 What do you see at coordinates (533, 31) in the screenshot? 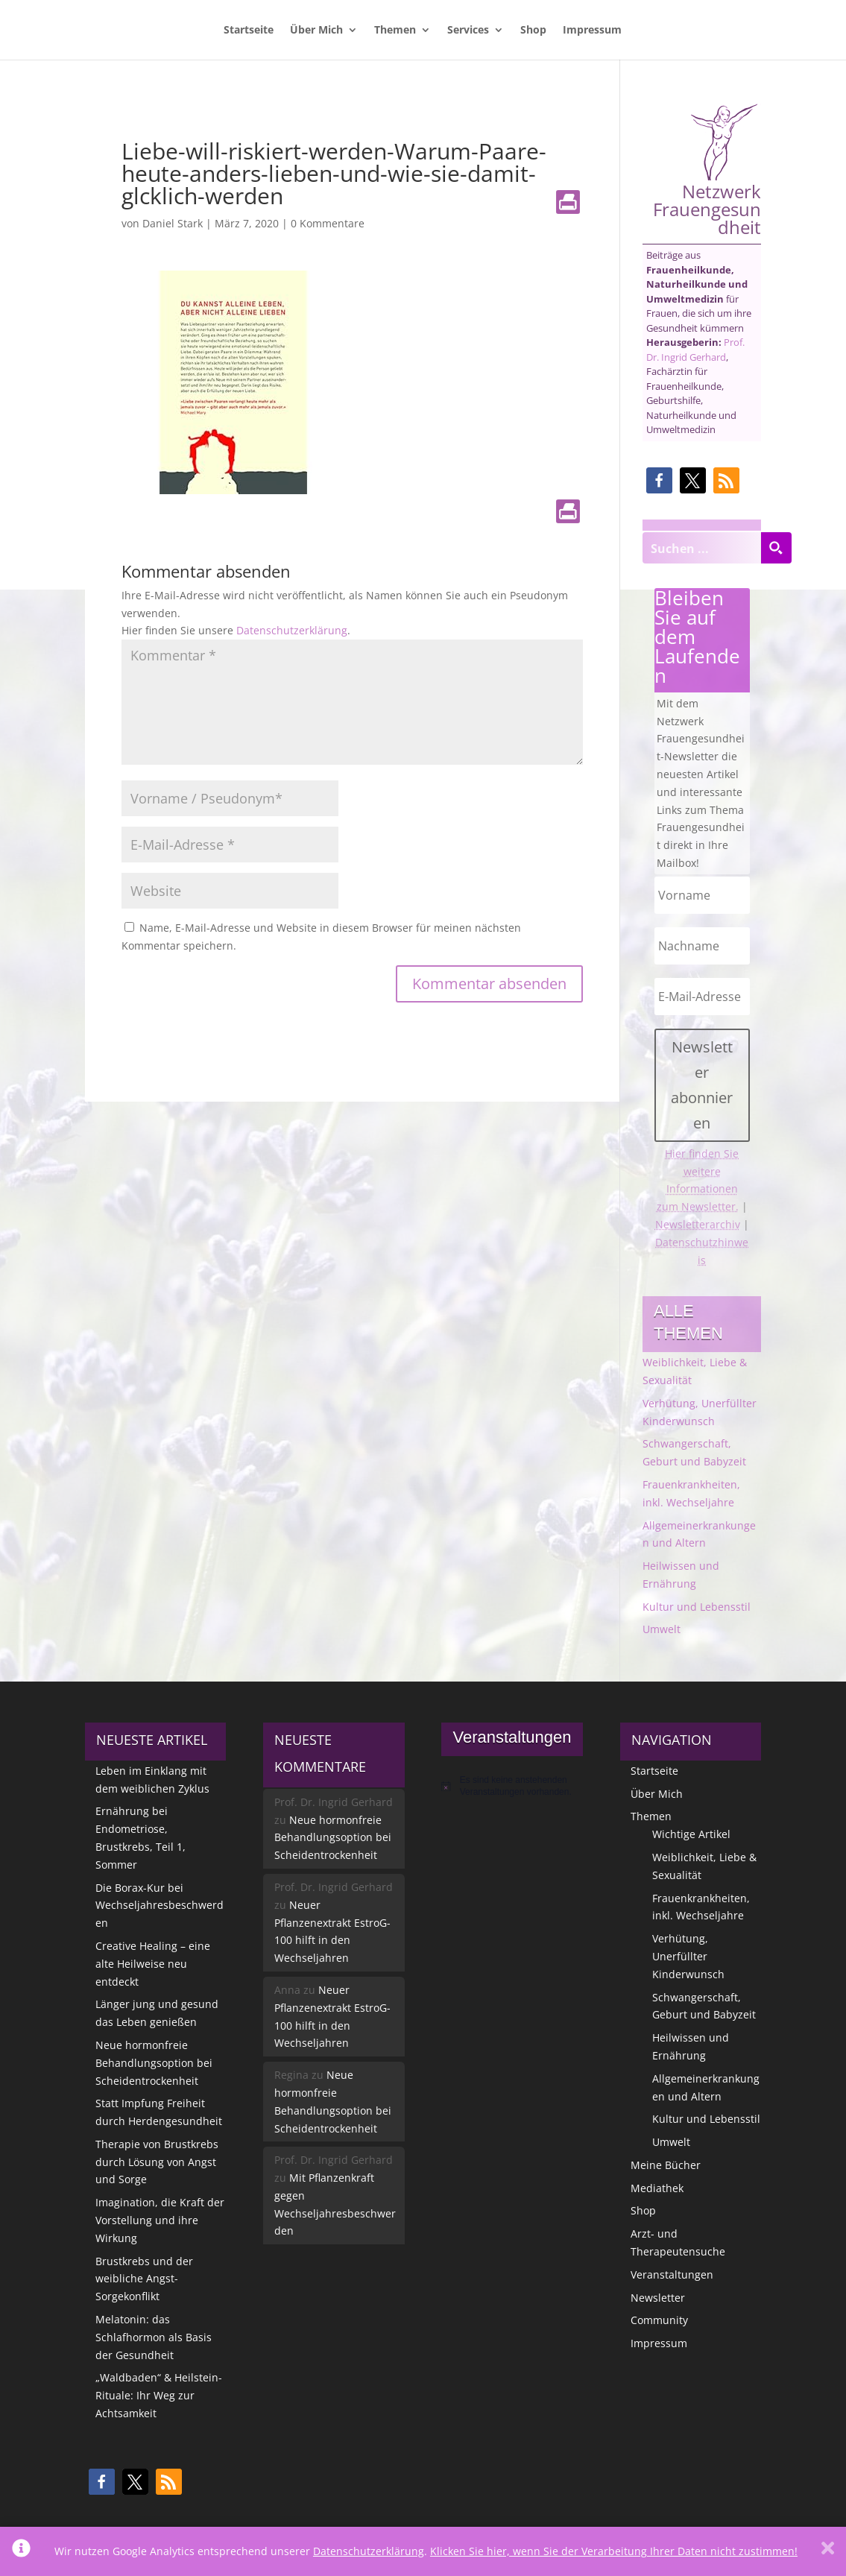
I see `Shop` at bounding box center [533, 31].